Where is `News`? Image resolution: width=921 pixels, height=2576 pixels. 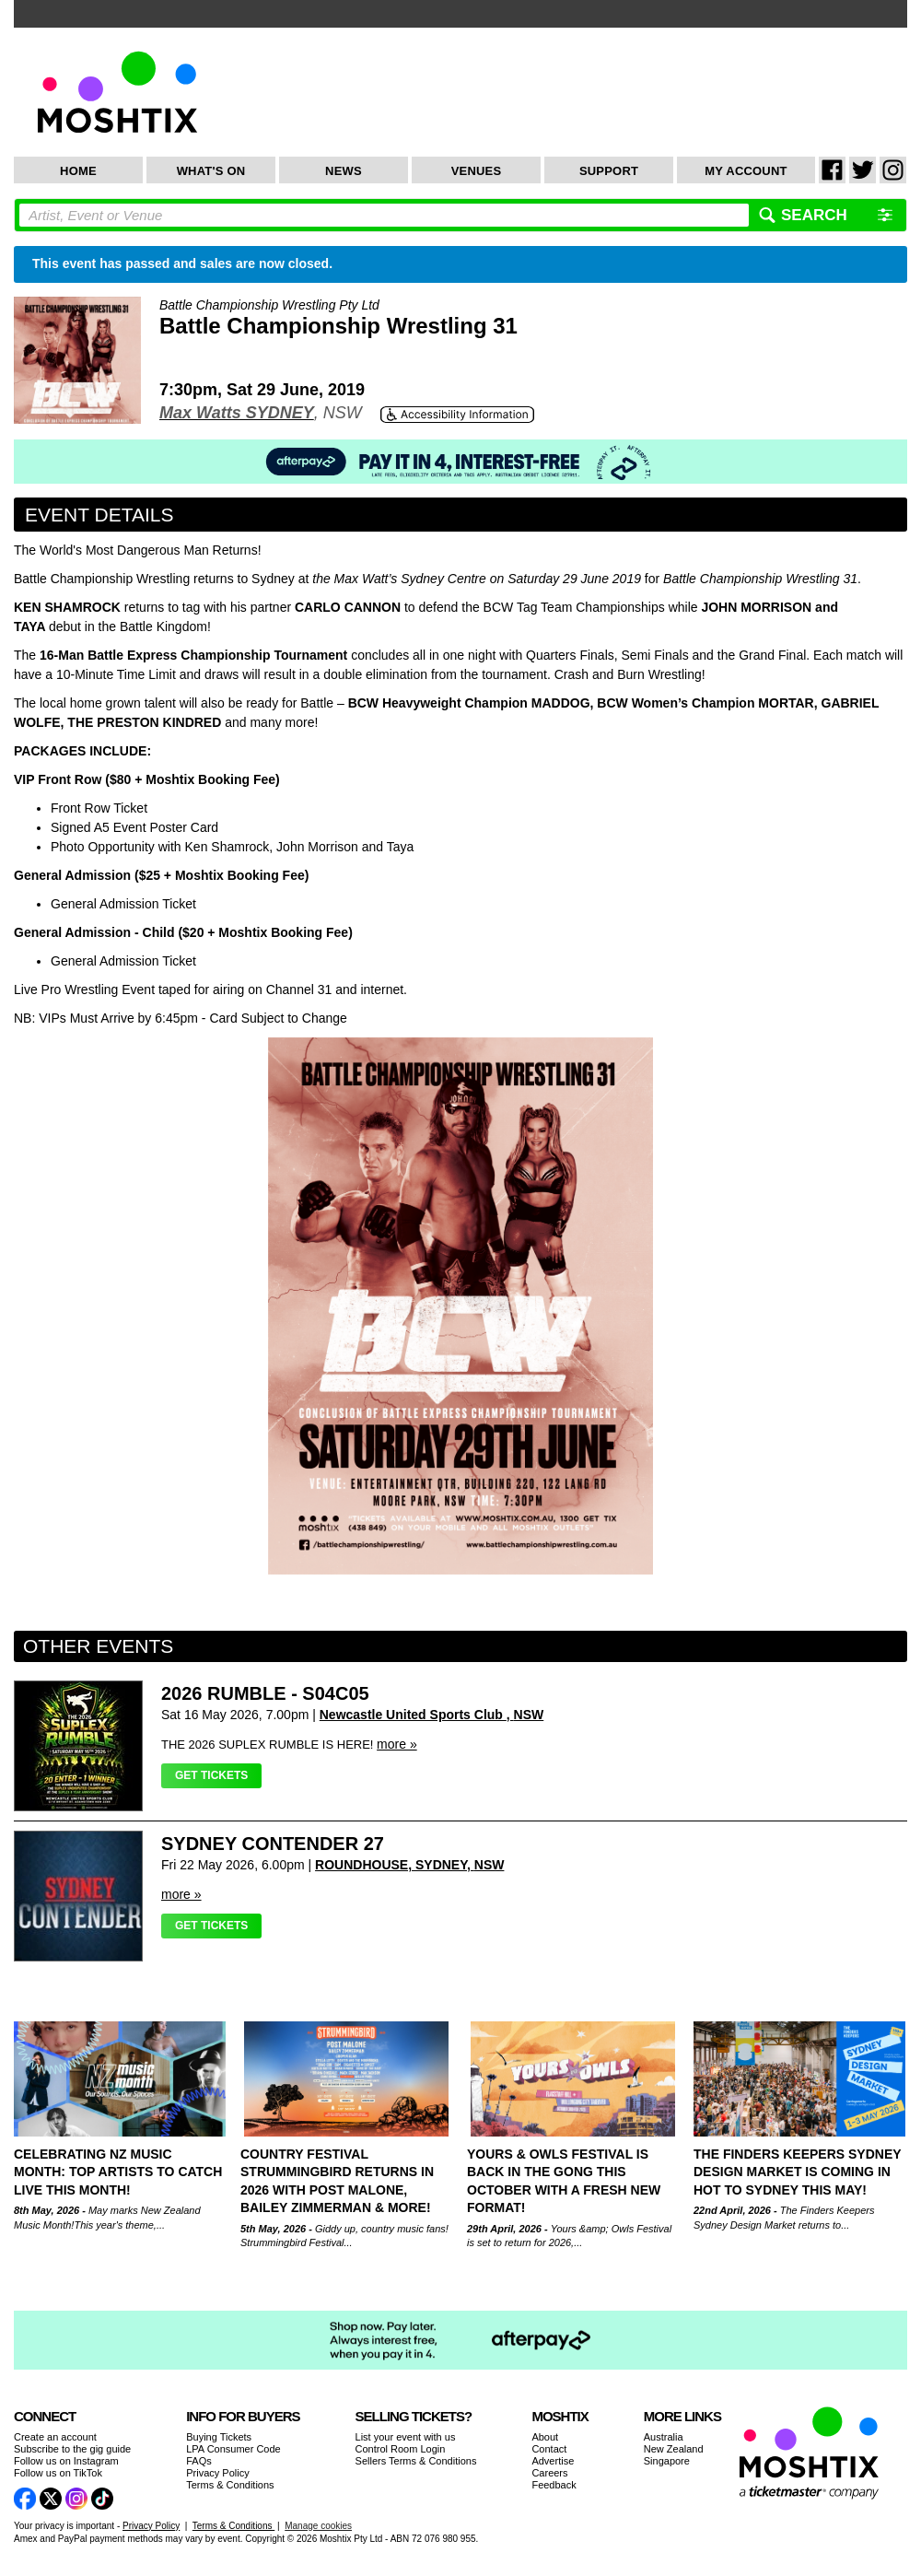
News is located at coordinates (343, 171).